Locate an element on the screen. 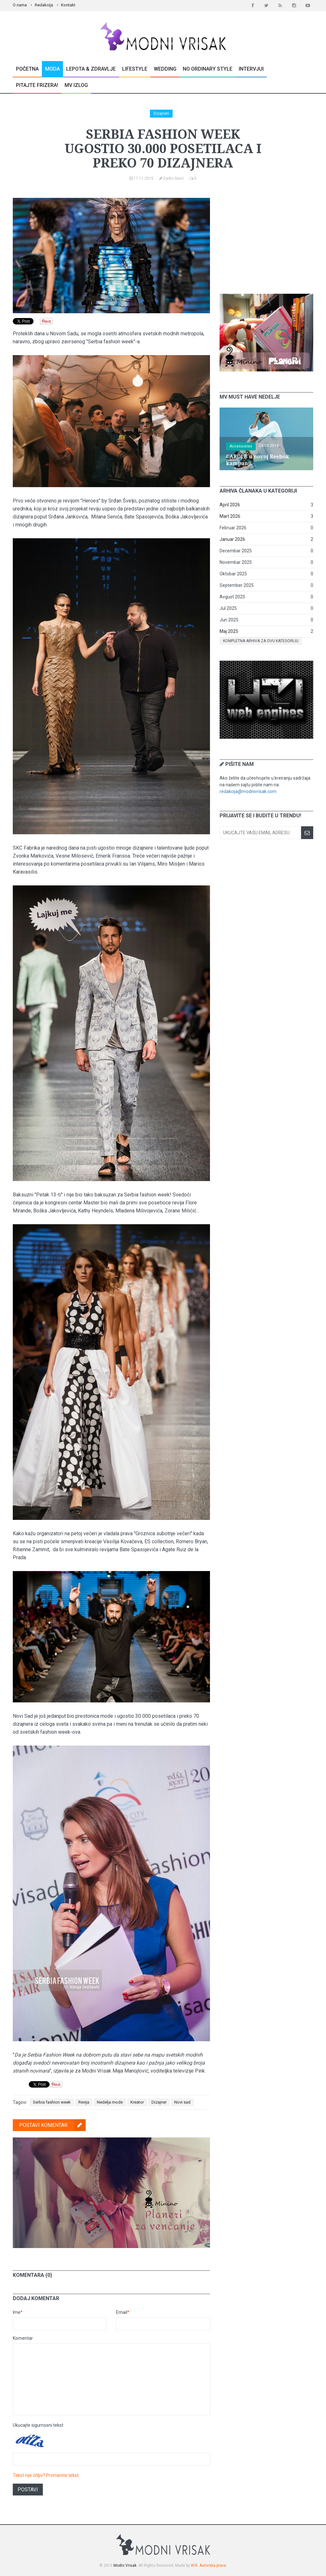 This screenshot has height=2576, width=326. Pitajte Frizera! is located at coordinates (37, 85).